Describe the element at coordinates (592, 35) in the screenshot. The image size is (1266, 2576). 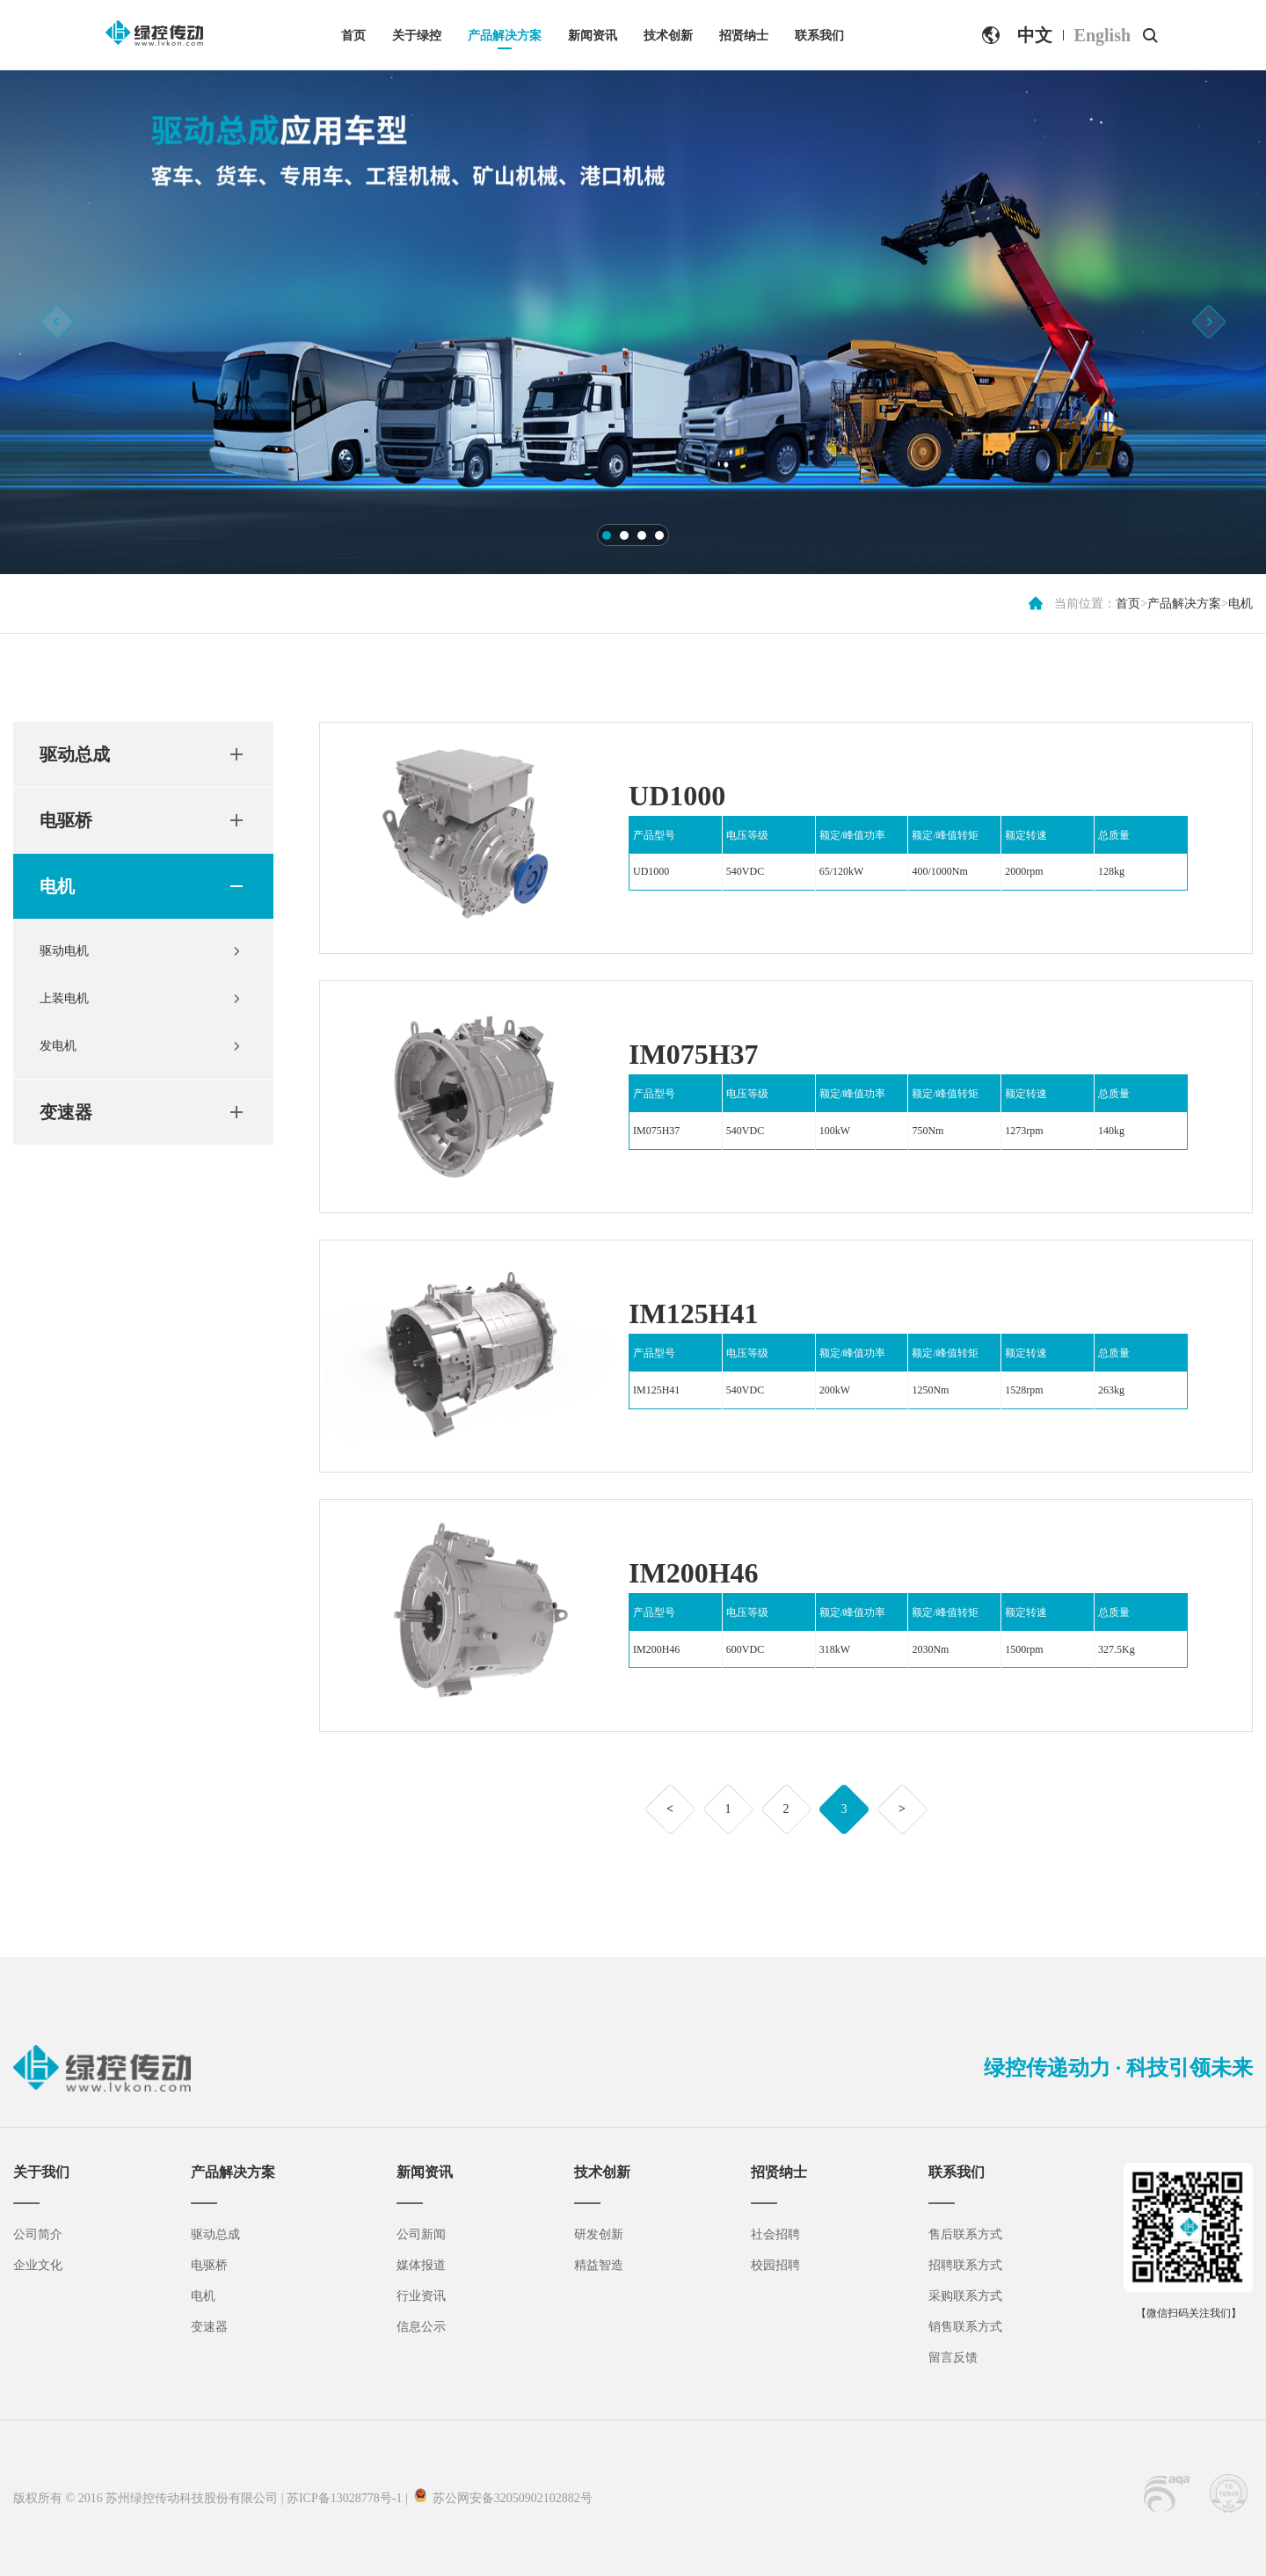
I see `新闻资讯` at that location.